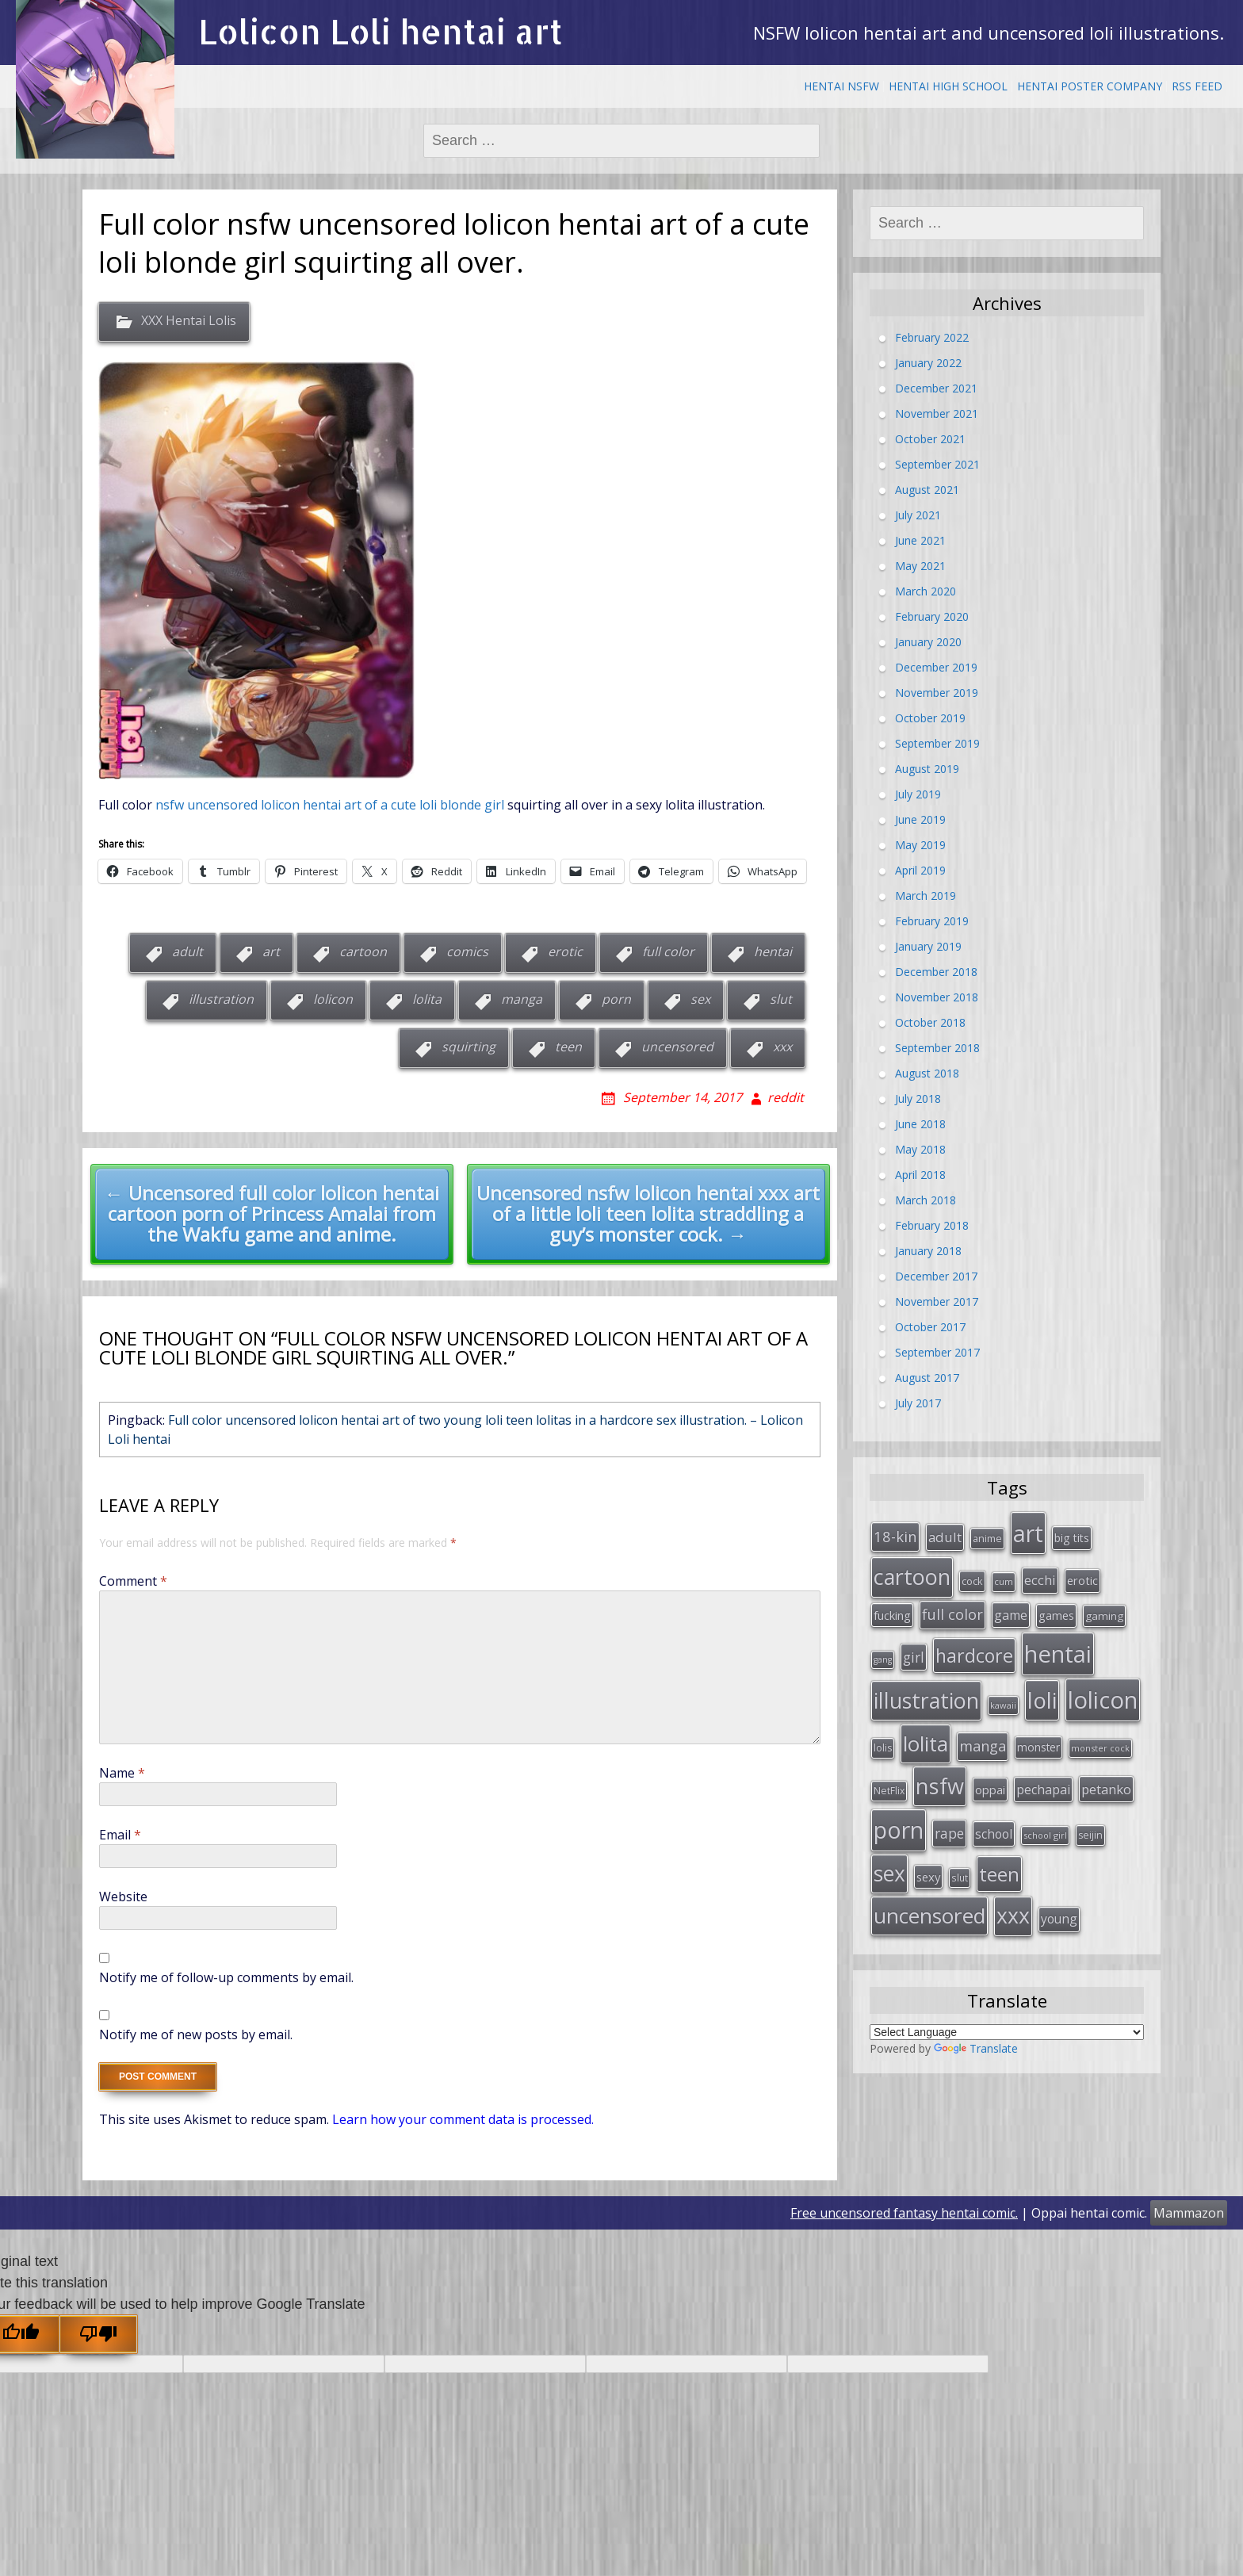 This screenshot has height=2576, width=1243. Describe the element at coordinates (930, 438) in the screenshot. I see `October 2021` at that location.